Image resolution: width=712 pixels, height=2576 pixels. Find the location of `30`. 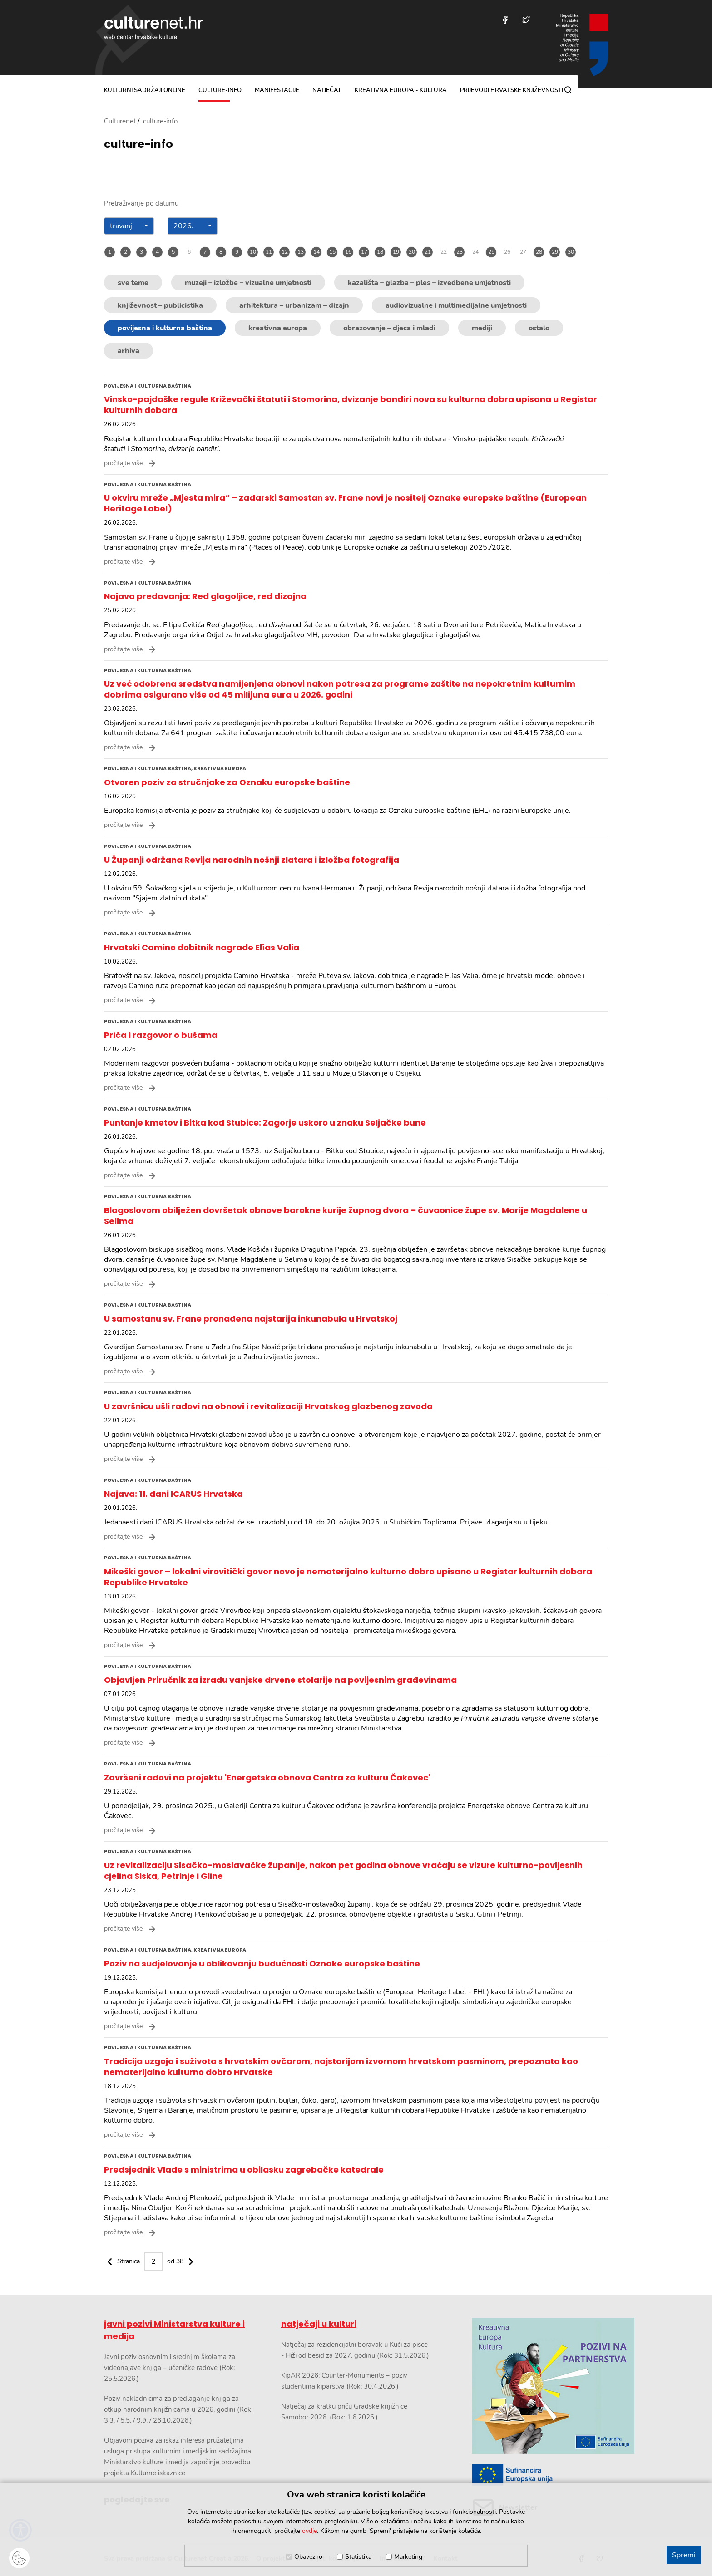

30 is located at coordinates (571, 252).